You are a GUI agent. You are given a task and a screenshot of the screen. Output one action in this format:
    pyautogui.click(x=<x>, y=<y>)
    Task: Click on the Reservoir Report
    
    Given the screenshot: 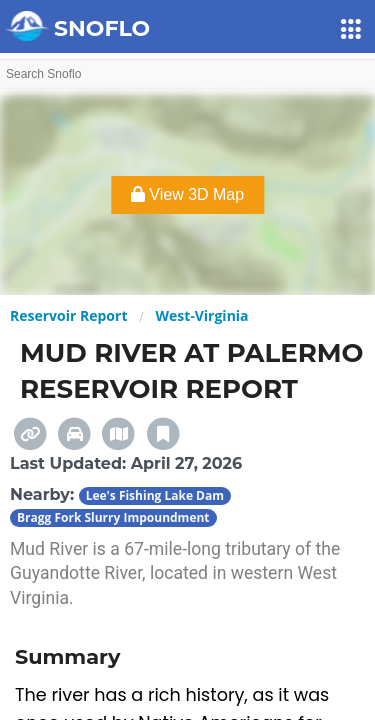 What is the action you would take?
    pyautogui.click(x=68, y=315)
    